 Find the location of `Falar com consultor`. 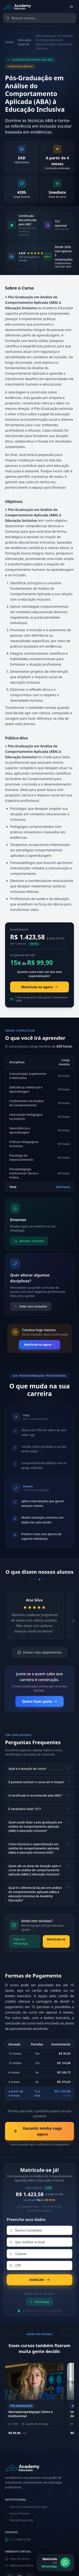

Falar com consultor is located at coordinates (30, 1306).